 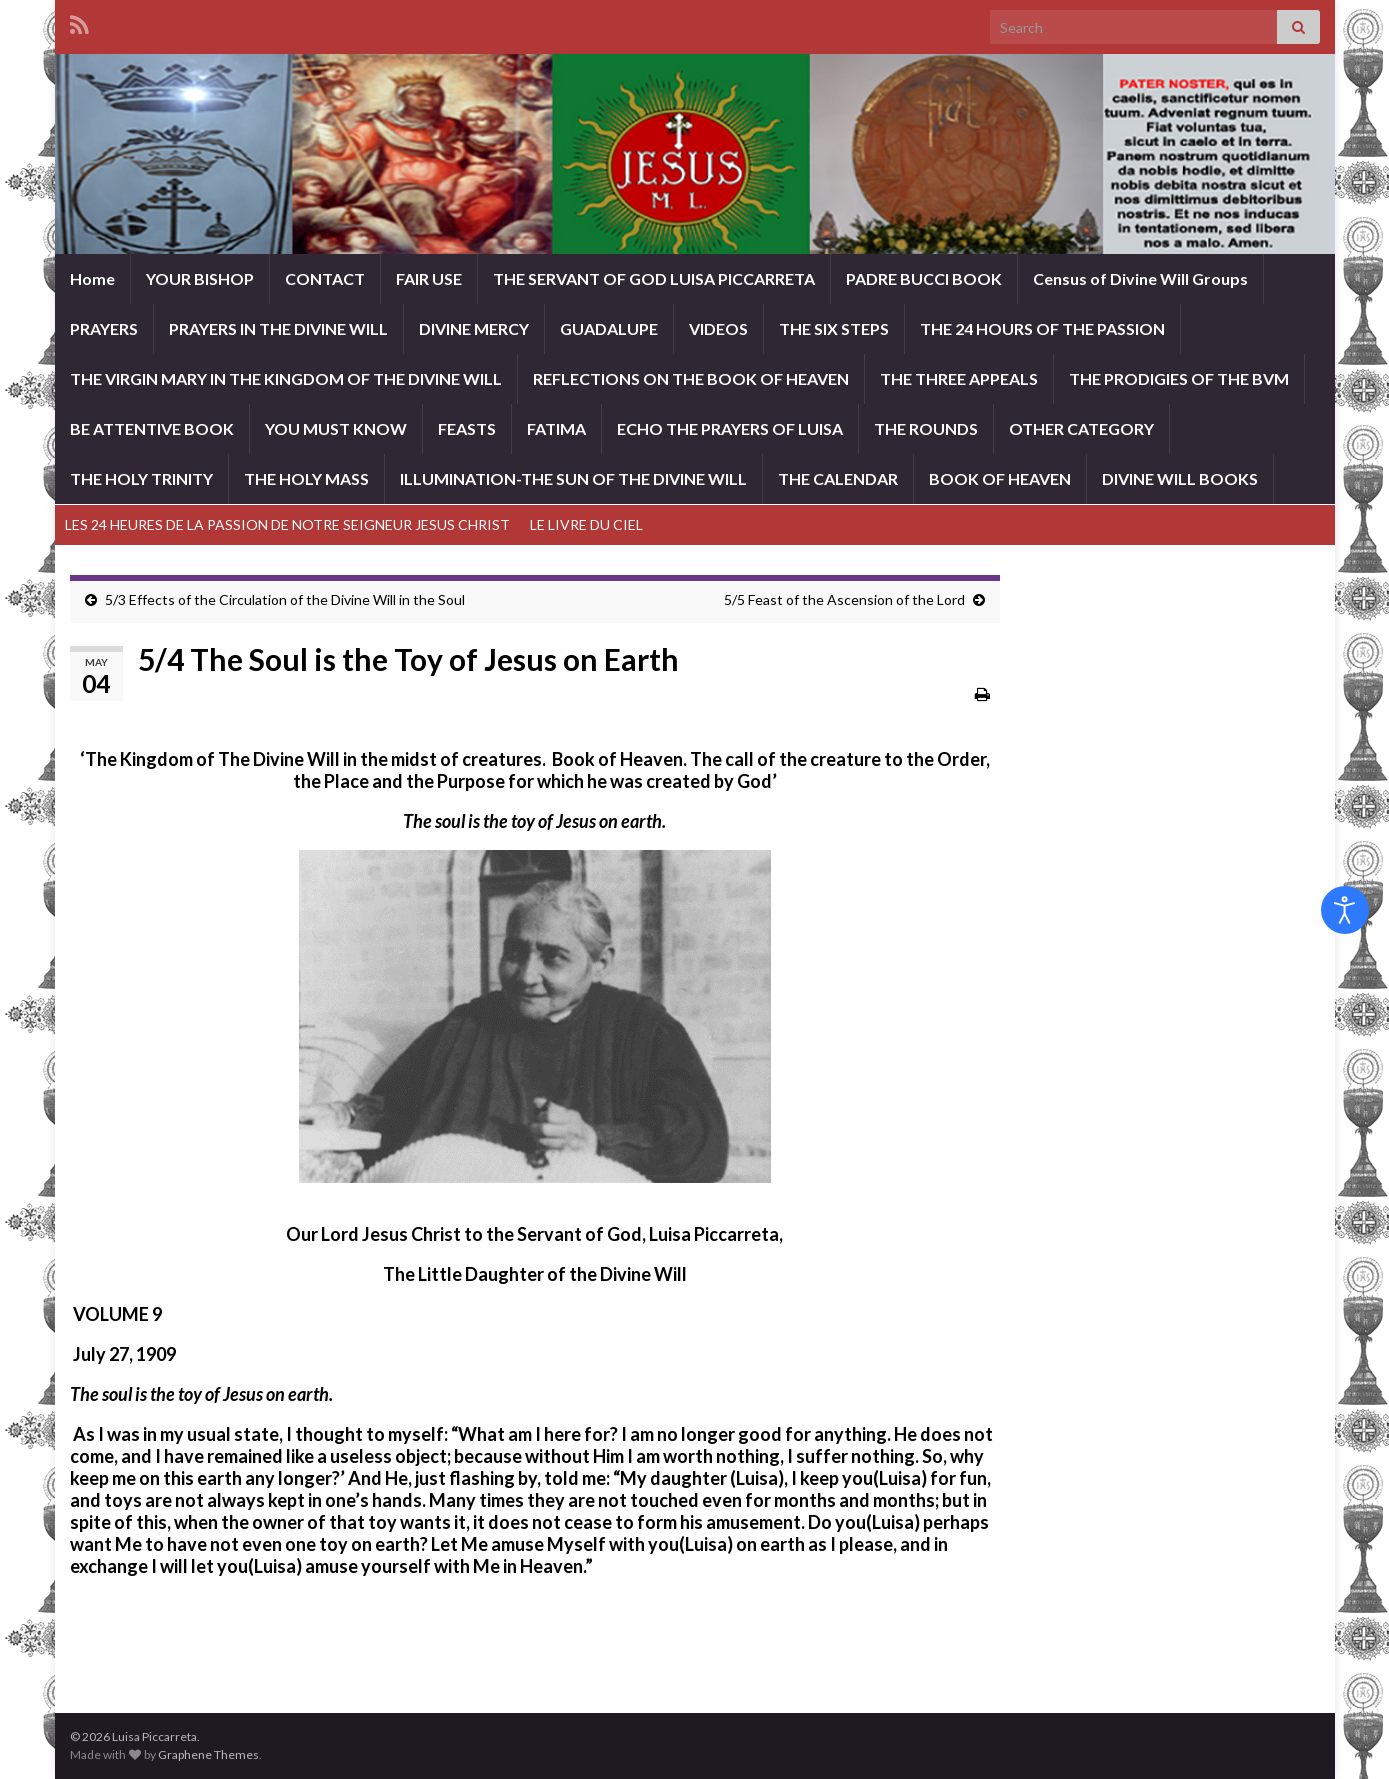 What do you see at coordinates (1179, 378) in the screenshot?
I see `THE PRODIGIES OF THE BVM` at bounding box center [1179, 378].